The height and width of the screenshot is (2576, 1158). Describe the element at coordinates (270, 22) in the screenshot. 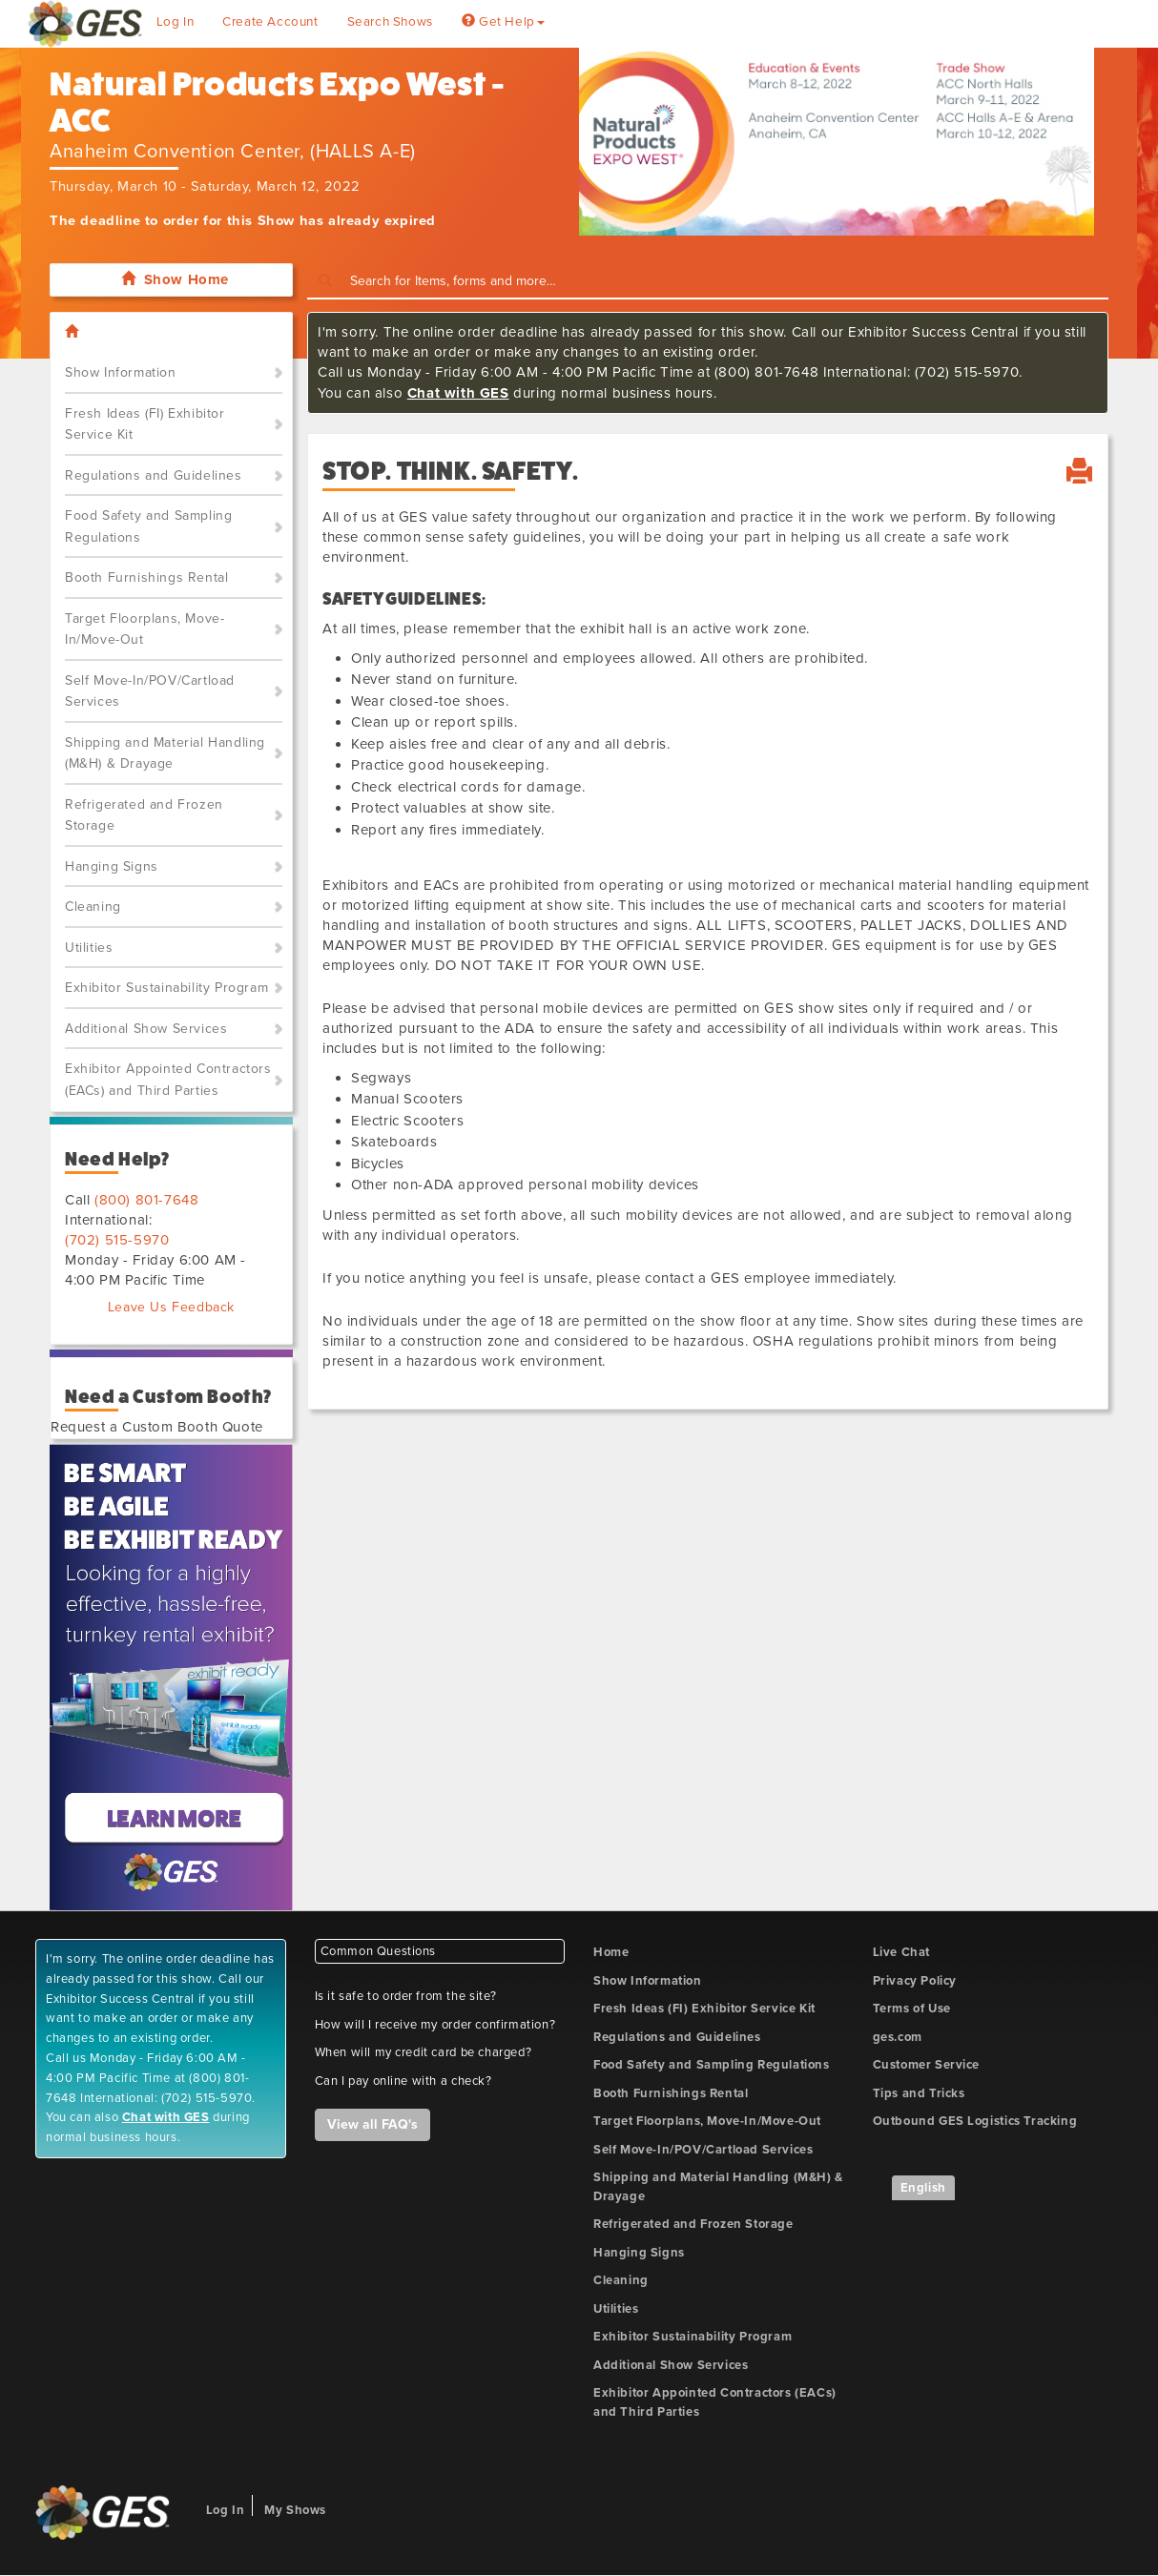

I see `Create Account` at that location.